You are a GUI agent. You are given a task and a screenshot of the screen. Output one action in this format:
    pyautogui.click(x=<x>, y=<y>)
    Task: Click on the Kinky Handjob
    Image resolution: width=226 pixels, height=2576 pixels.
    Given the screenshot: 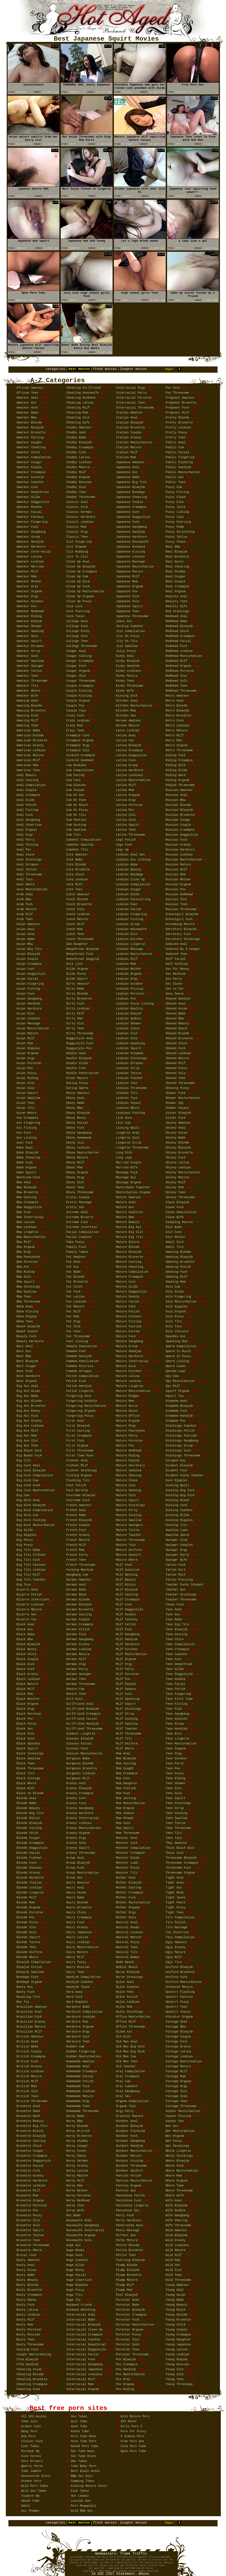 What is the action you would take?
    pyautogui.click(x=128, y=666)
    